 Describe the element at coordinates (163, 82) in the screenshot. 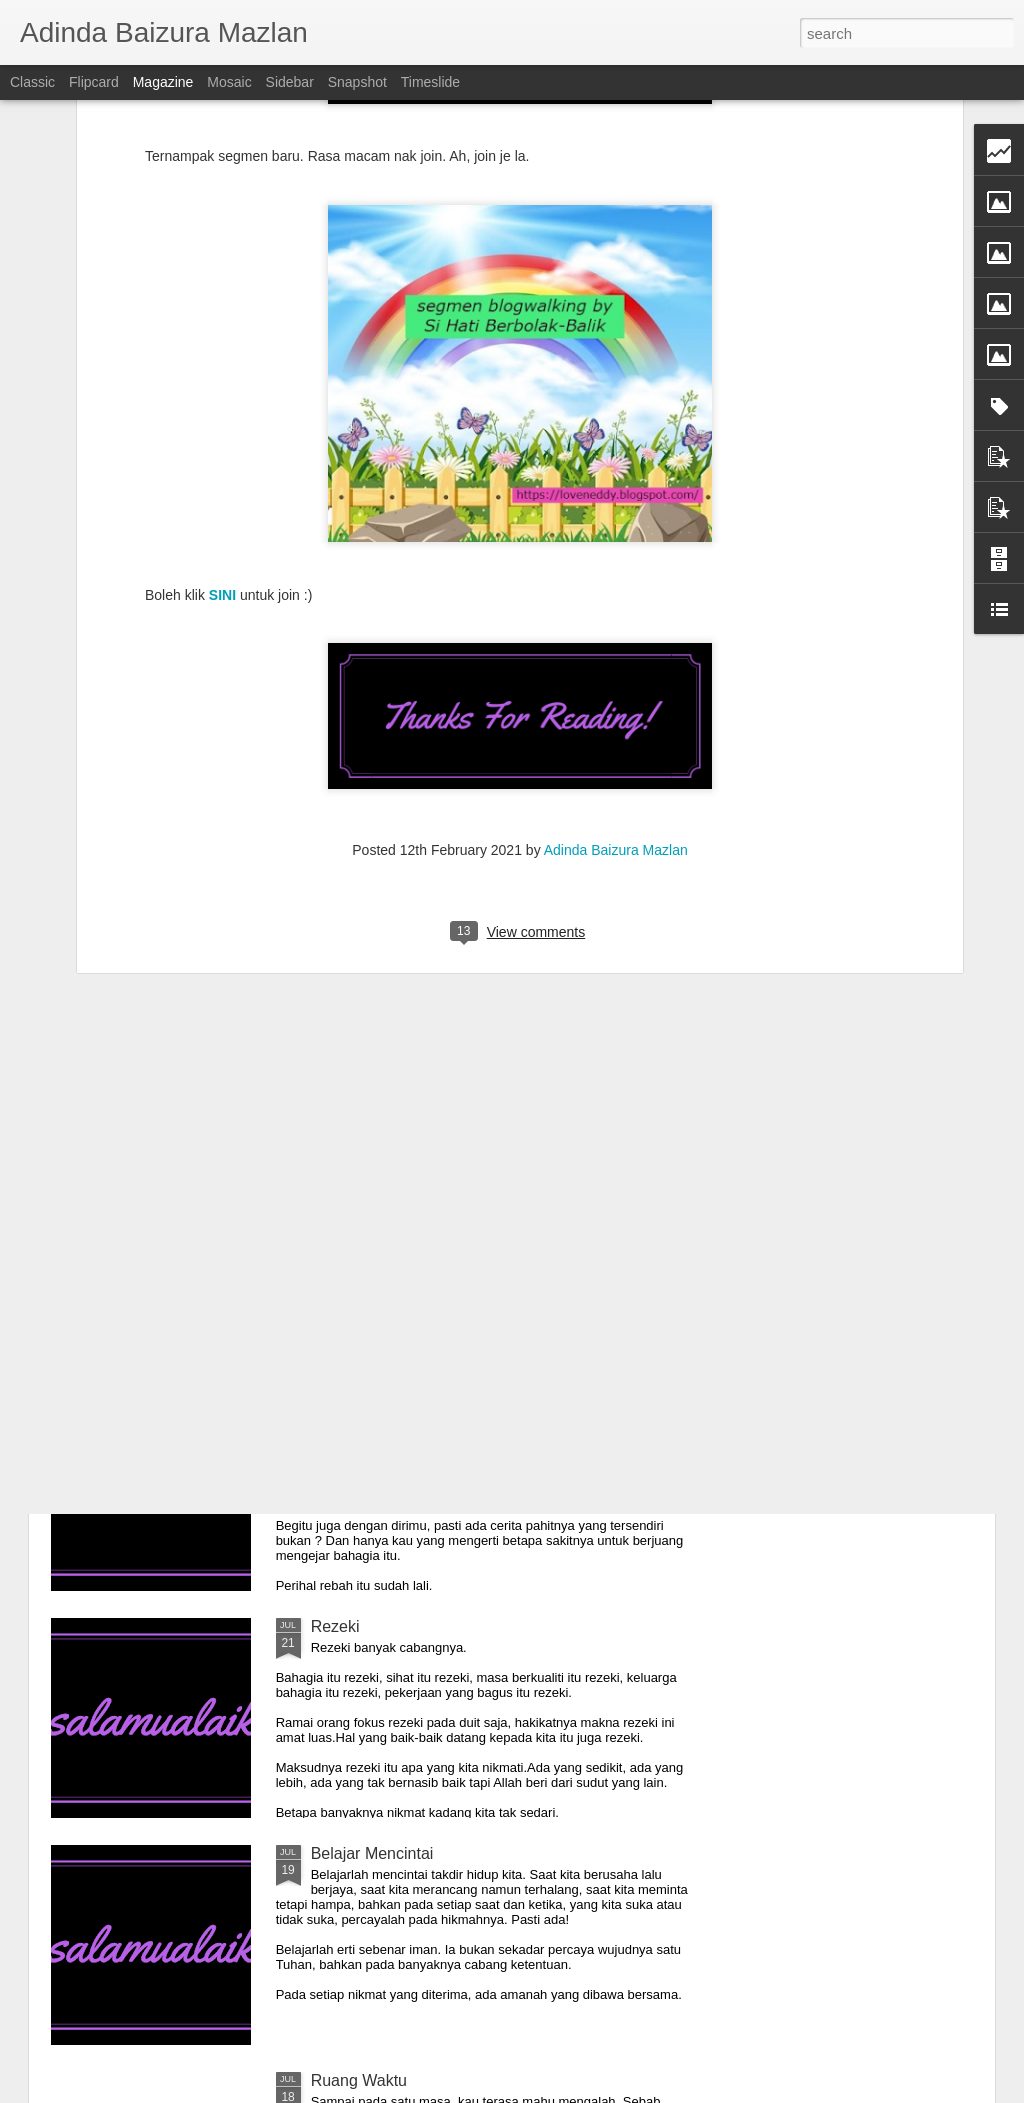

I see `Magazine` at that location.